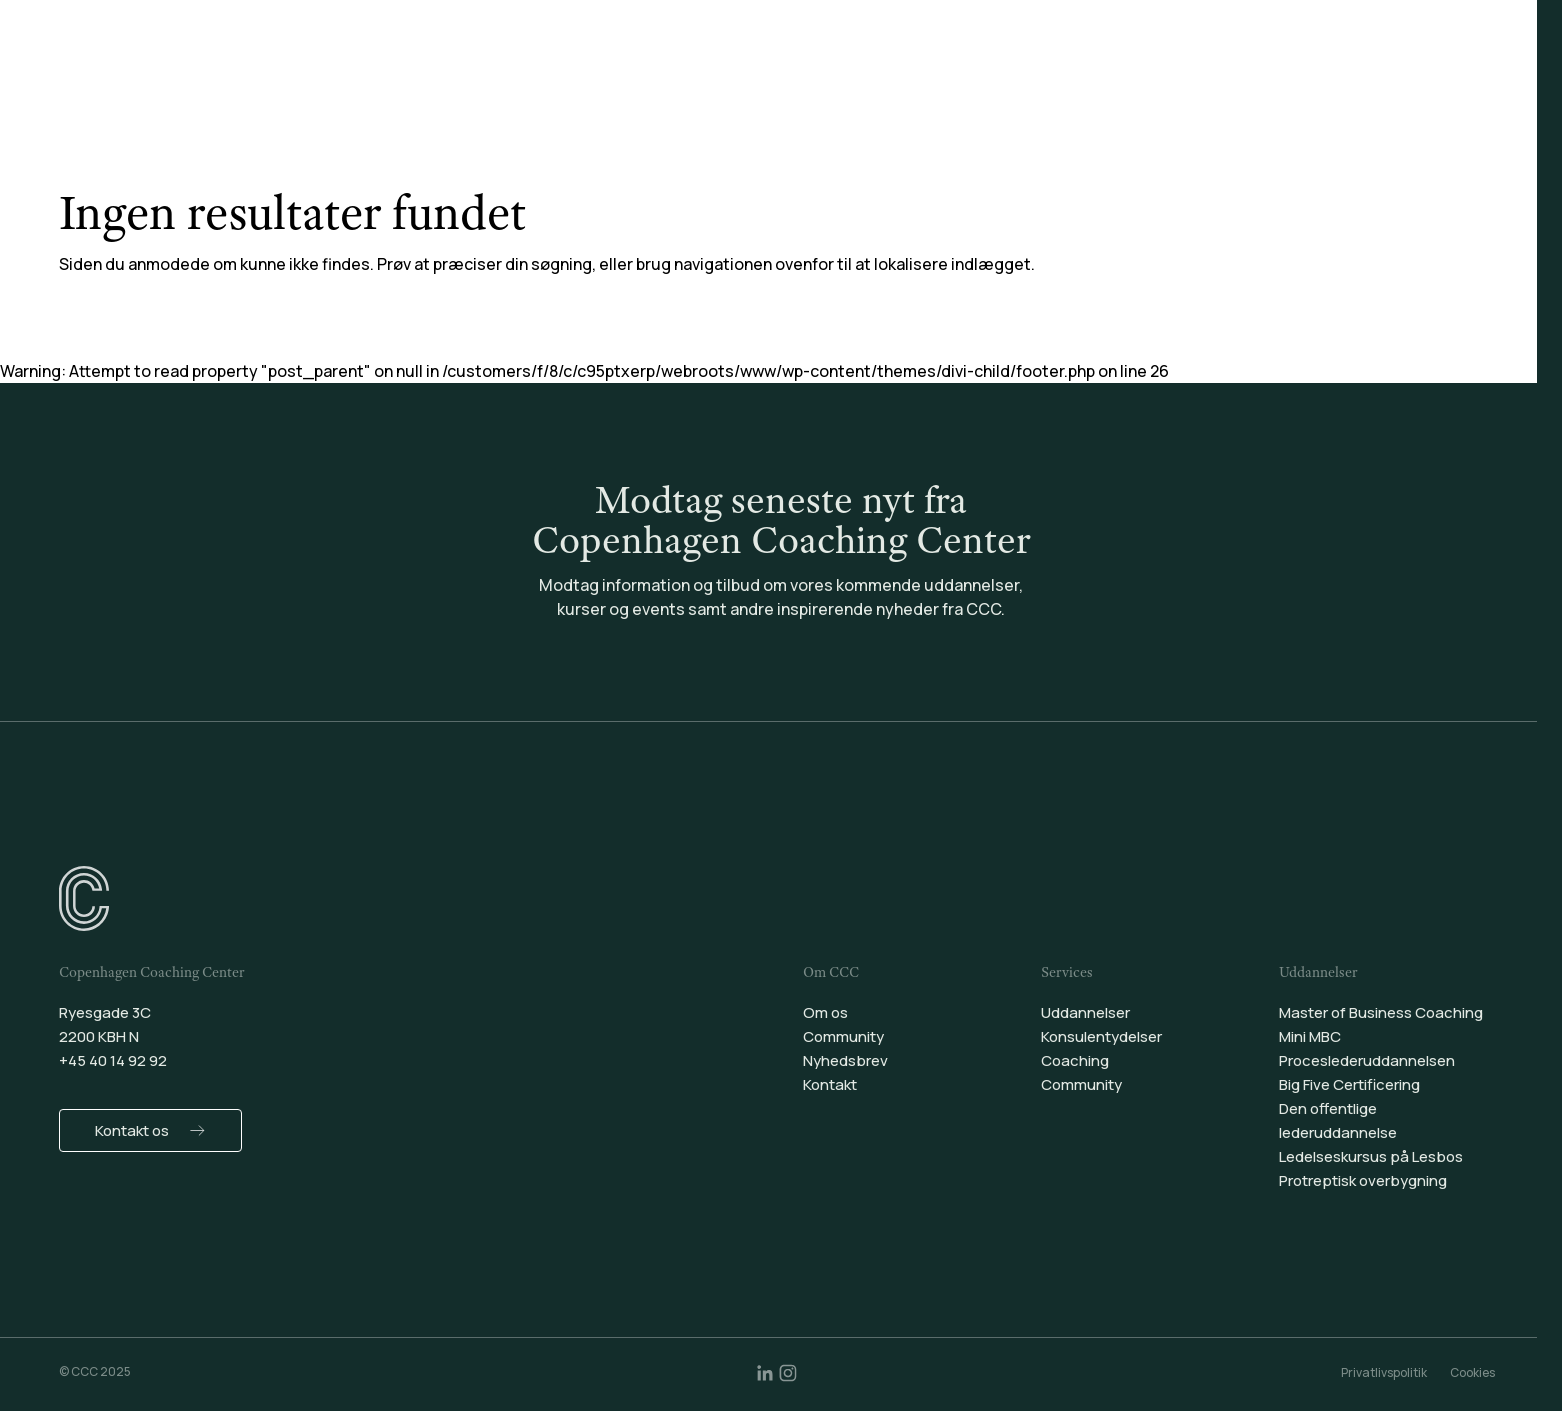  What do you see at coordinates (845, 1060) in the screenshot?
I see `Nyhedsbrev` at bounding box center [845, 1060].